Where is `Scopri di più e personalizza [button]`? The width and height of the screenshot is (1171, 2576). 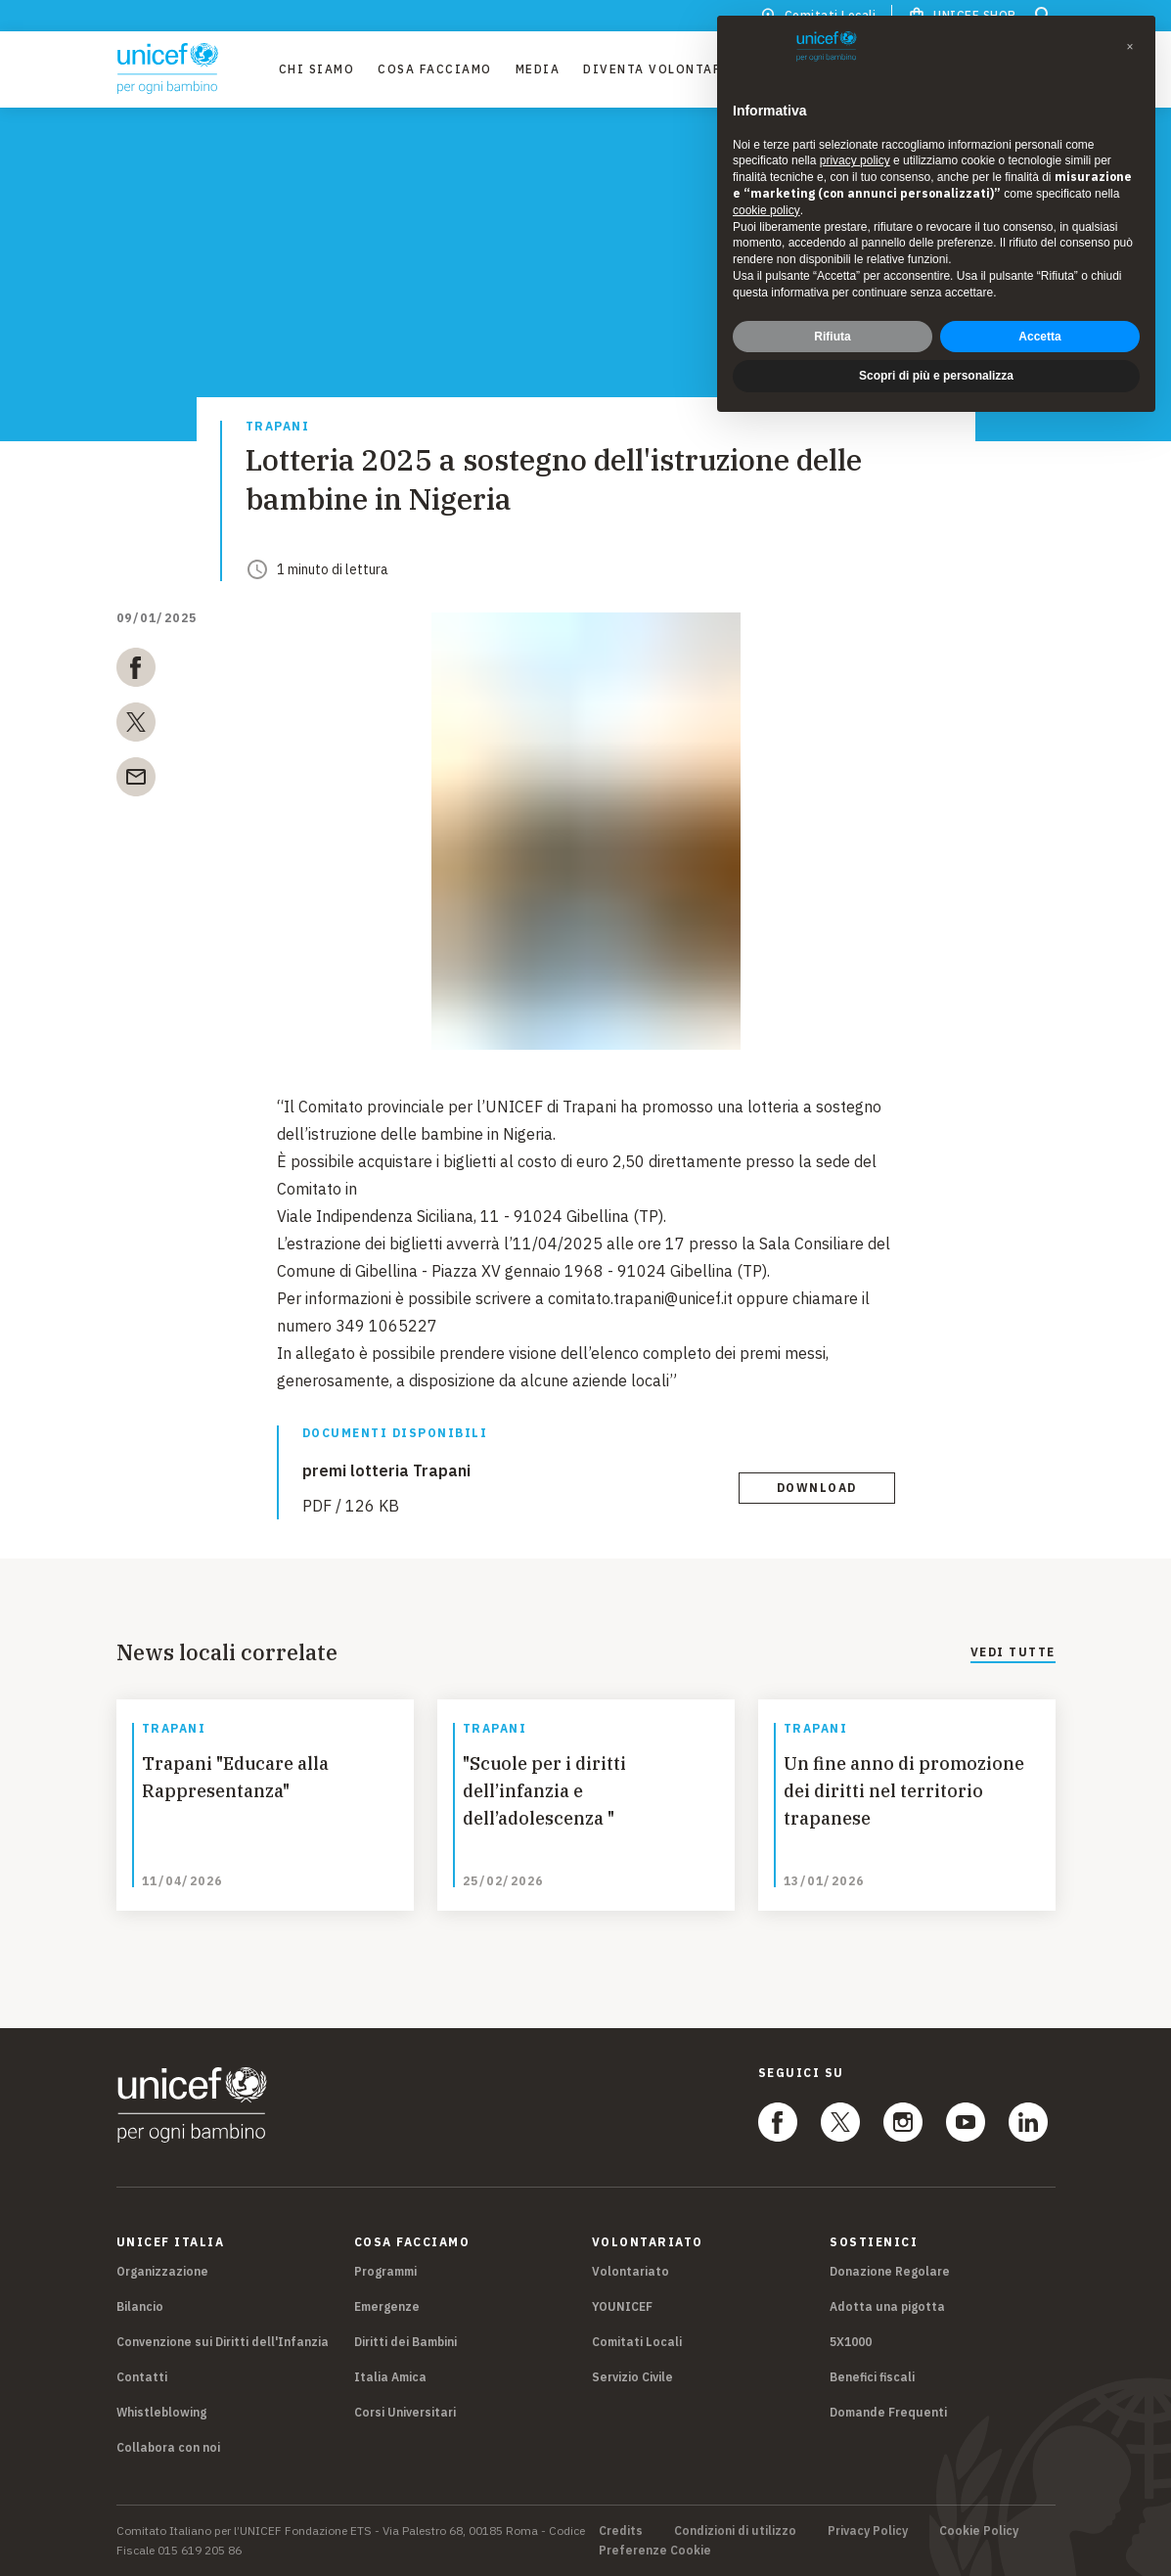
Scopri di più e personalizza [button] is located at coordinates (936, 362).